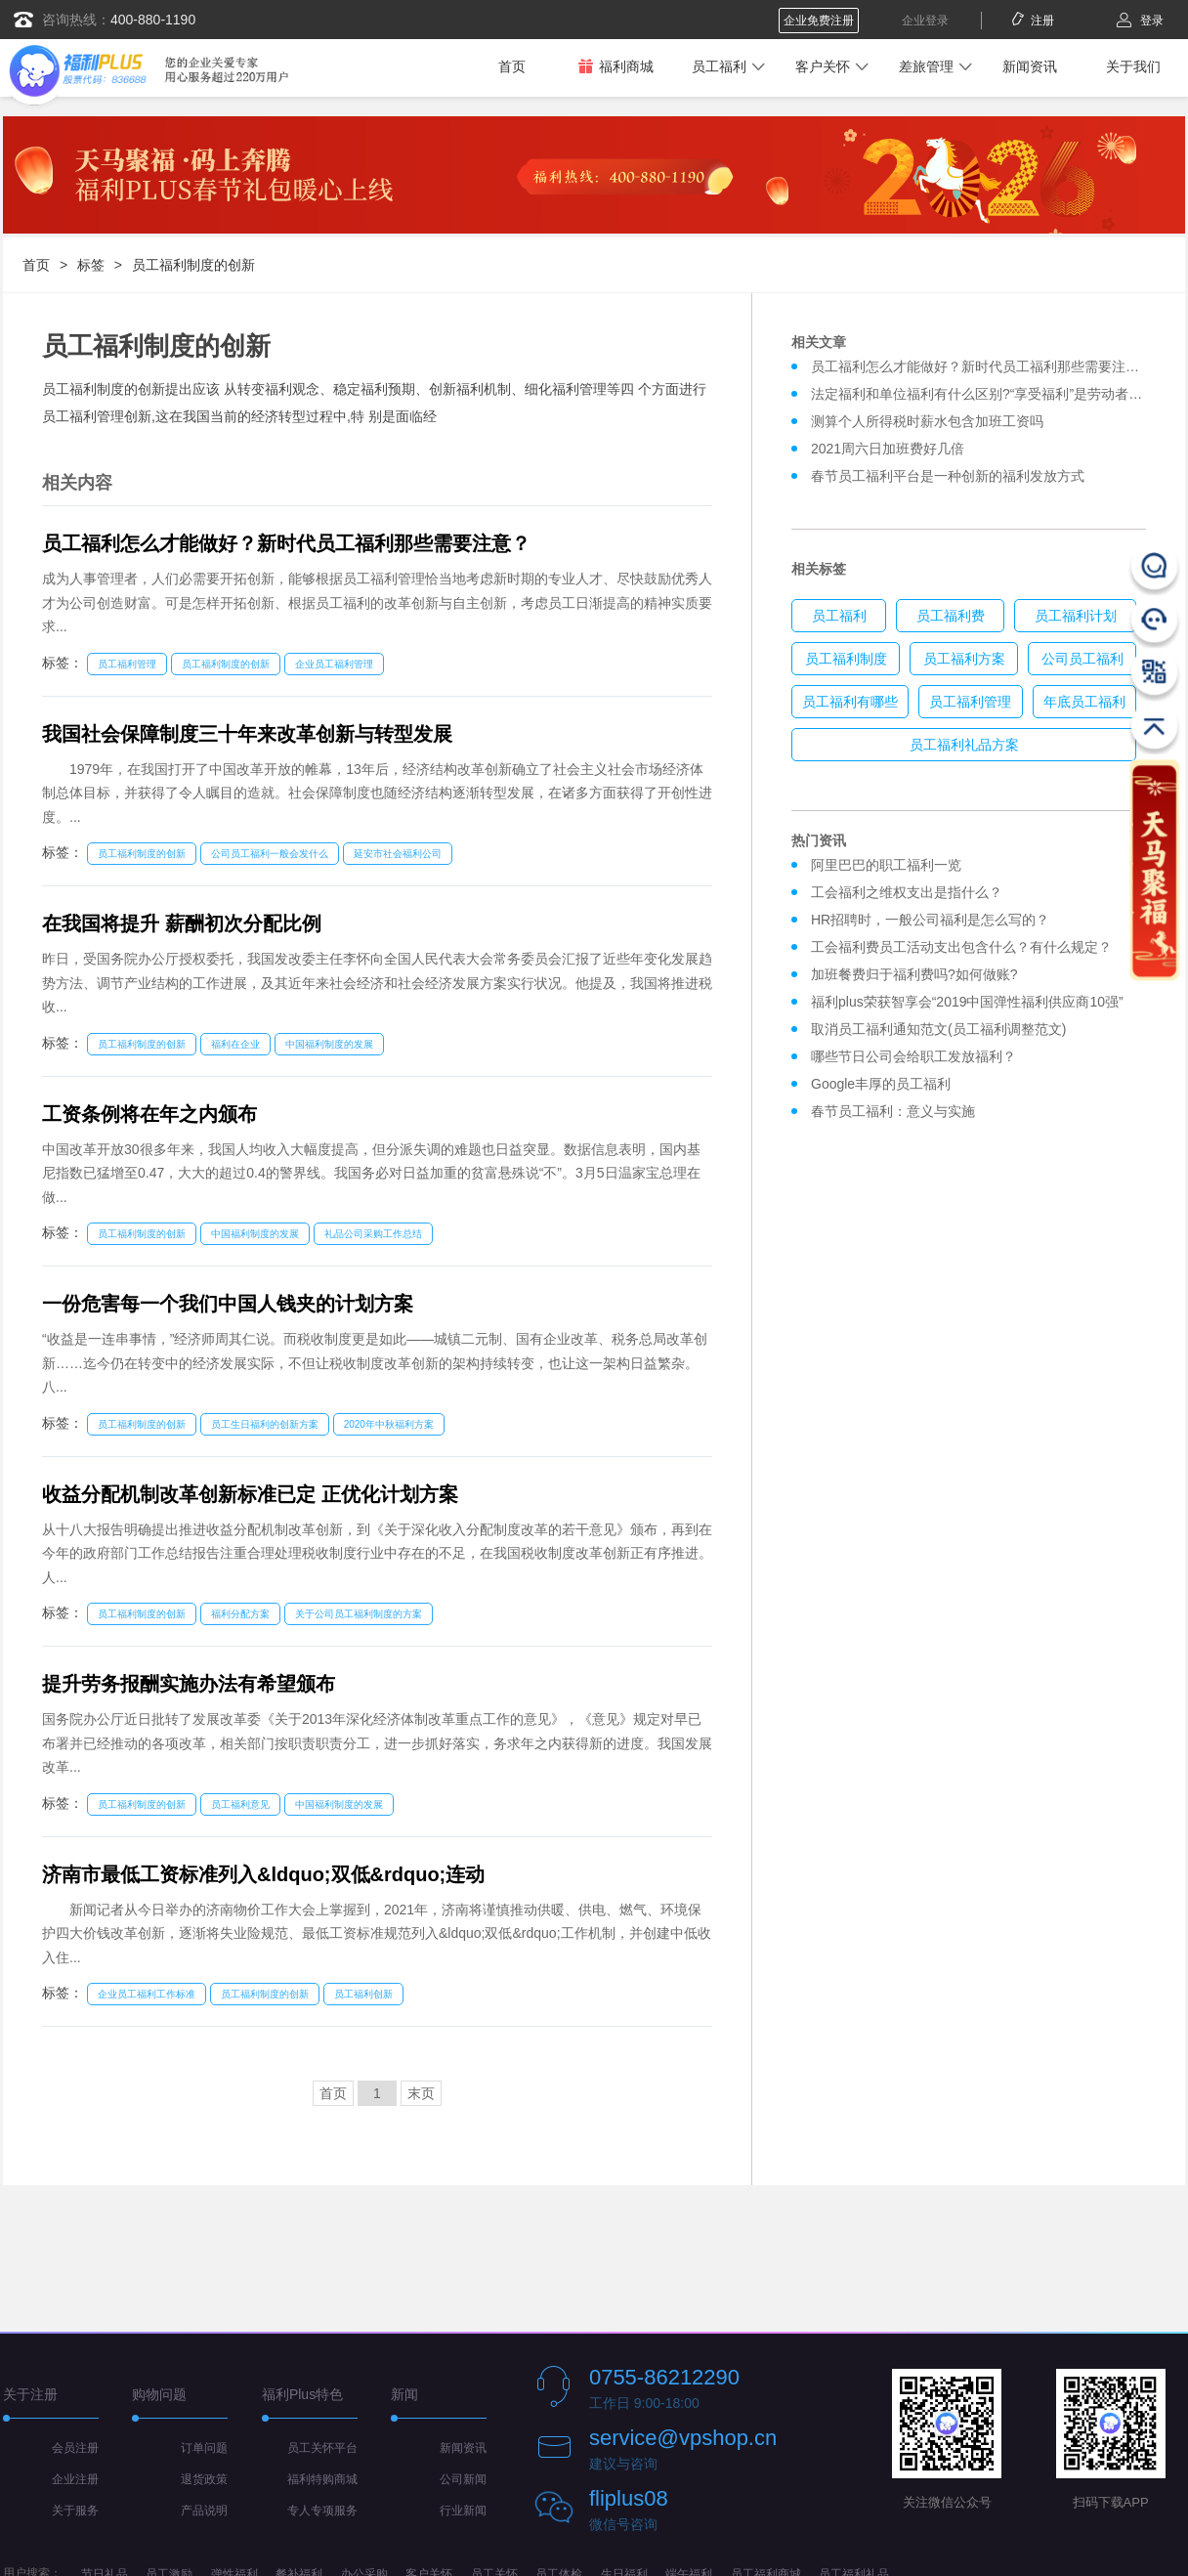 The image size is (1188, 2576). I want to click on 2020年中秋福利方案, so click(389, 1424).